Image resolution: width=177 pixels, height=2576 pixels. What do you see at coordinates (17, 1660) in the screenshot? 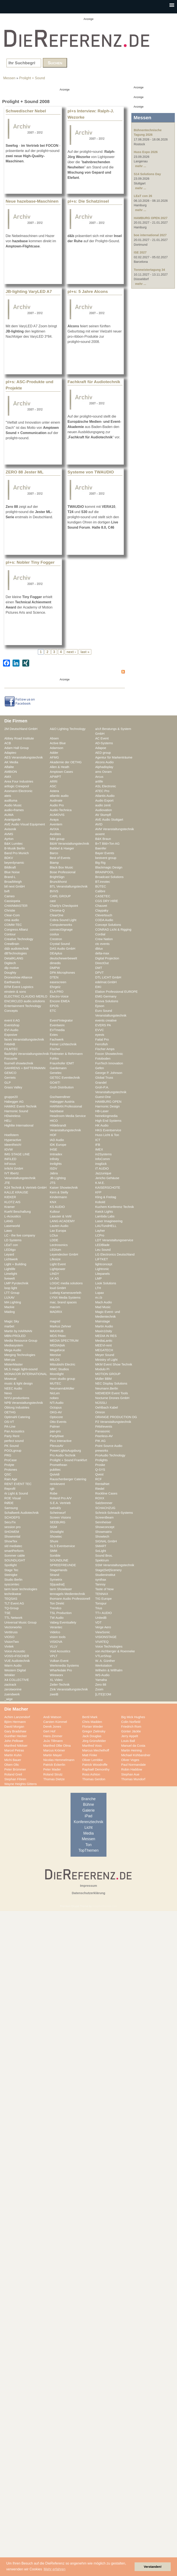
I see `VUE Audiotechnik` at bounding box center [17, 1660].